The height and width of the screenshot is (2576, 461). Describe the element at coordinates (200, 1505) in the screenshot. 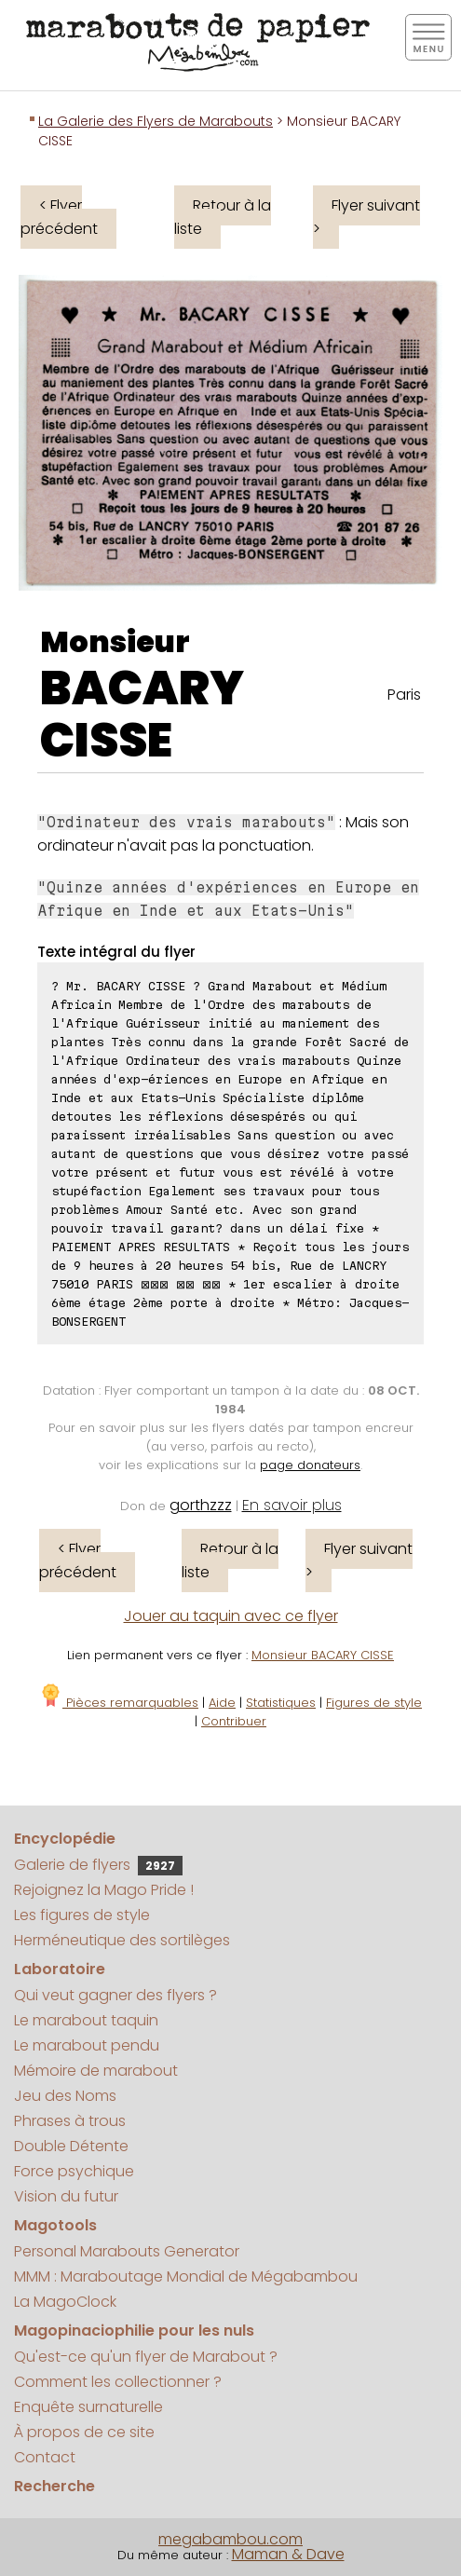

I see `gorthzzz` at that location.